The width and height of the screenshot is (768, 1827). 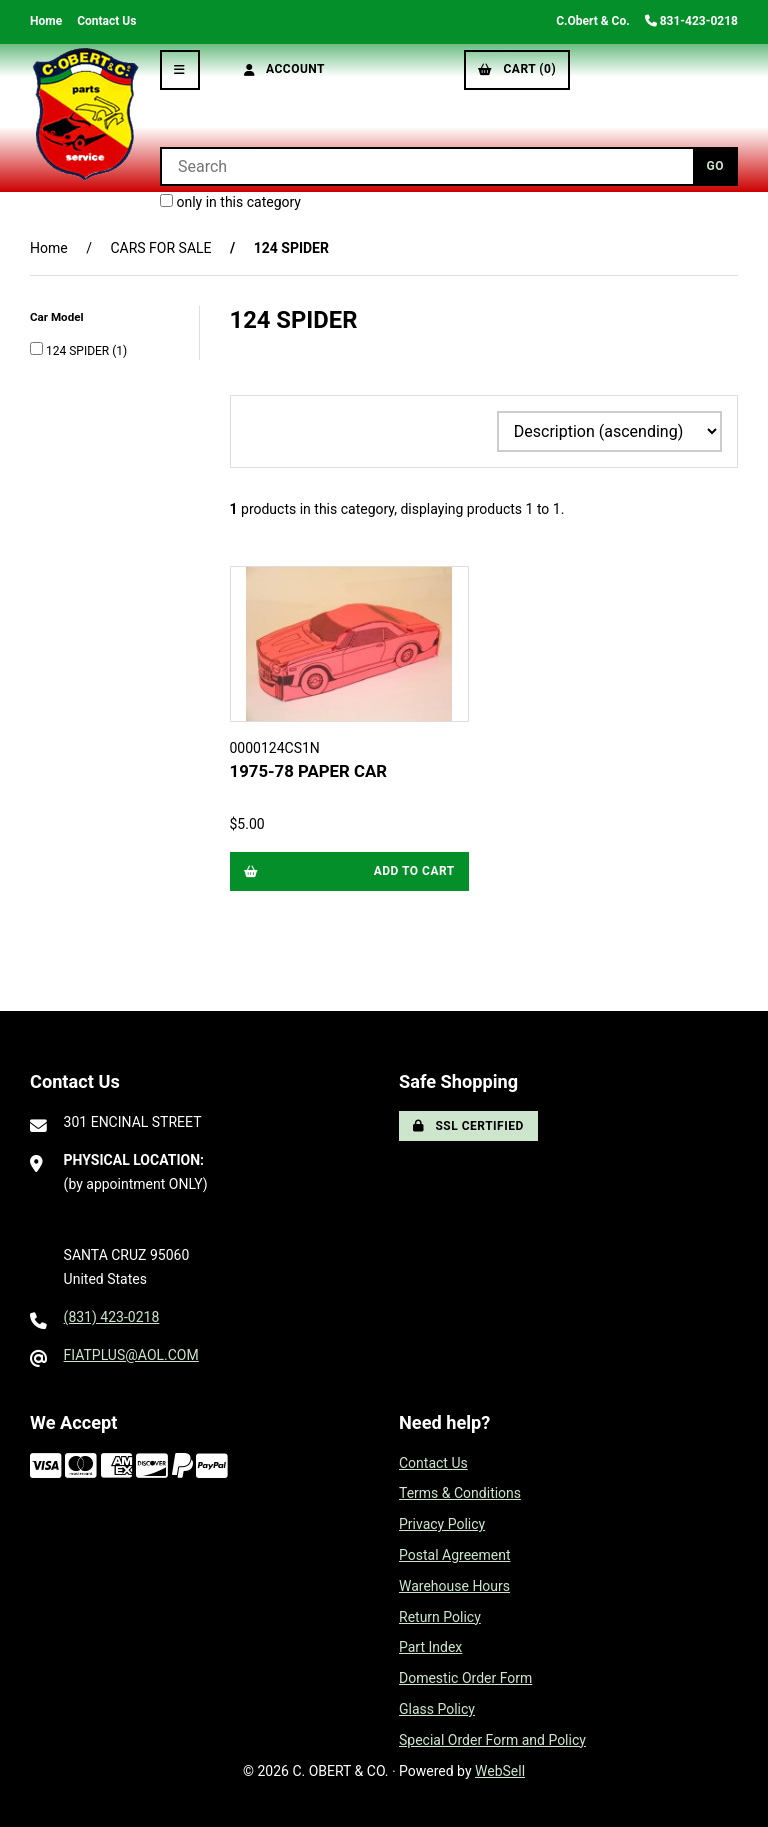 What do you see at coordinates (440, 1617) in the screenshot?
I see `Return Policy` at bounding box center [440, 1617].